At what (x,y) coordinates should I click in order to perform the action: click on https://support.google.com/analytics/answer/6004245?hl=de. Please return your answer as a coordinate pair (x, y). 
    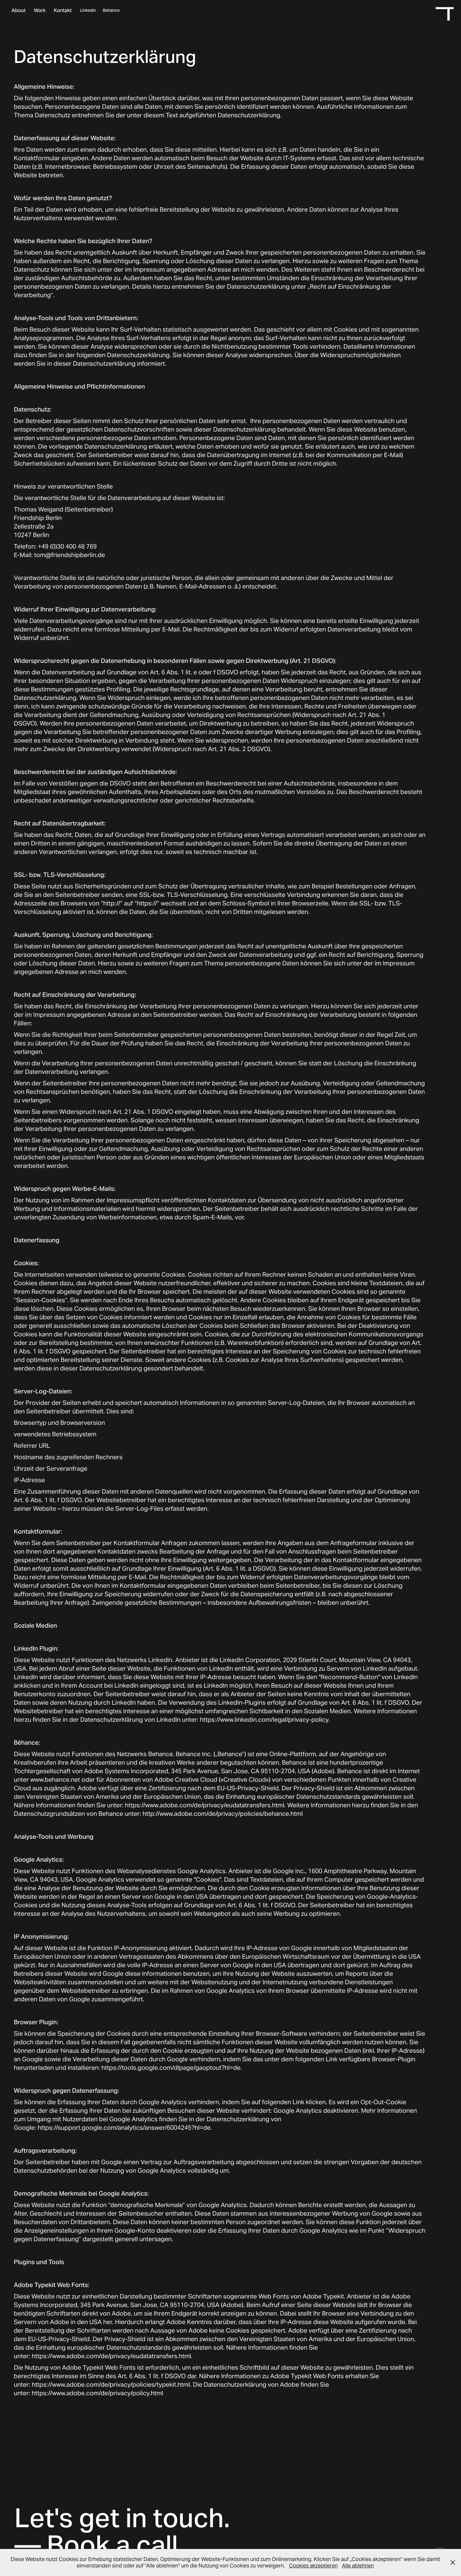
    Looking at the image, I should click on (124, 2128).